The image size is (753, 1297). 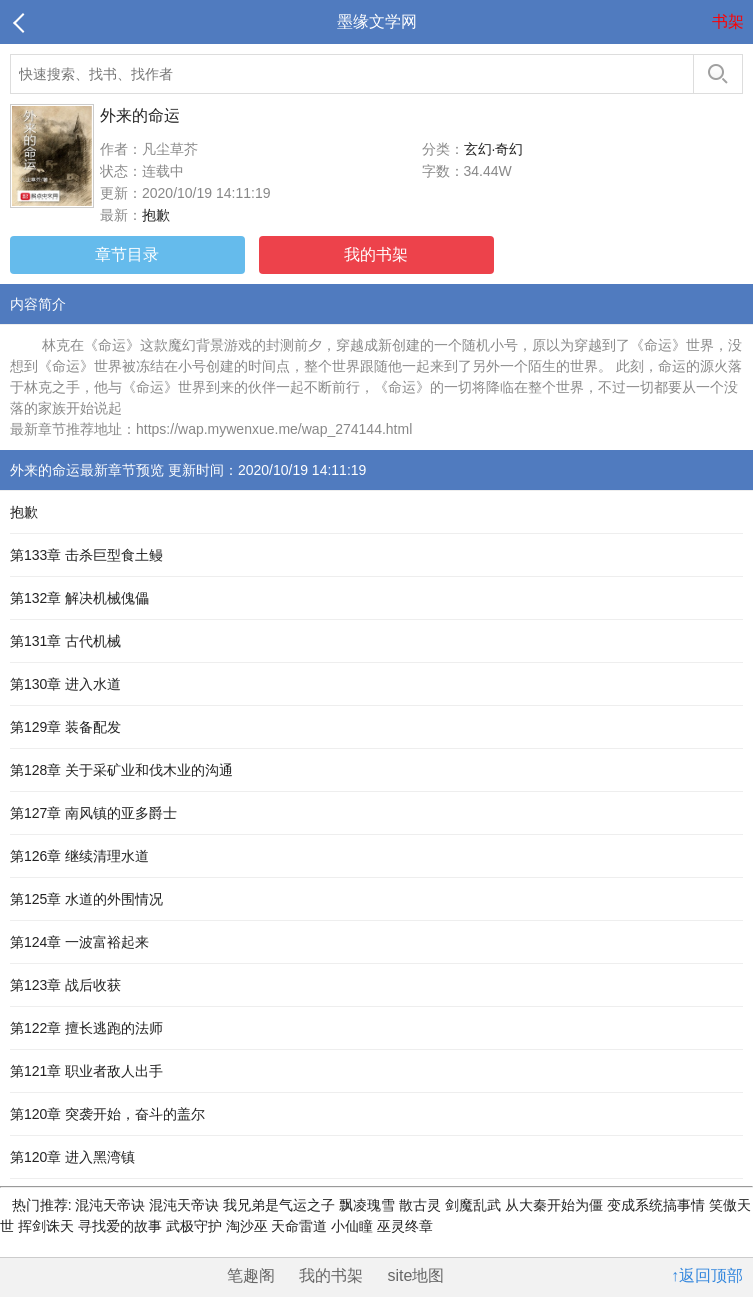 What do you see at coordinates (65, 985) in the screenshot?
I see `第123章 战后收获` at bounding box center [65, 985].